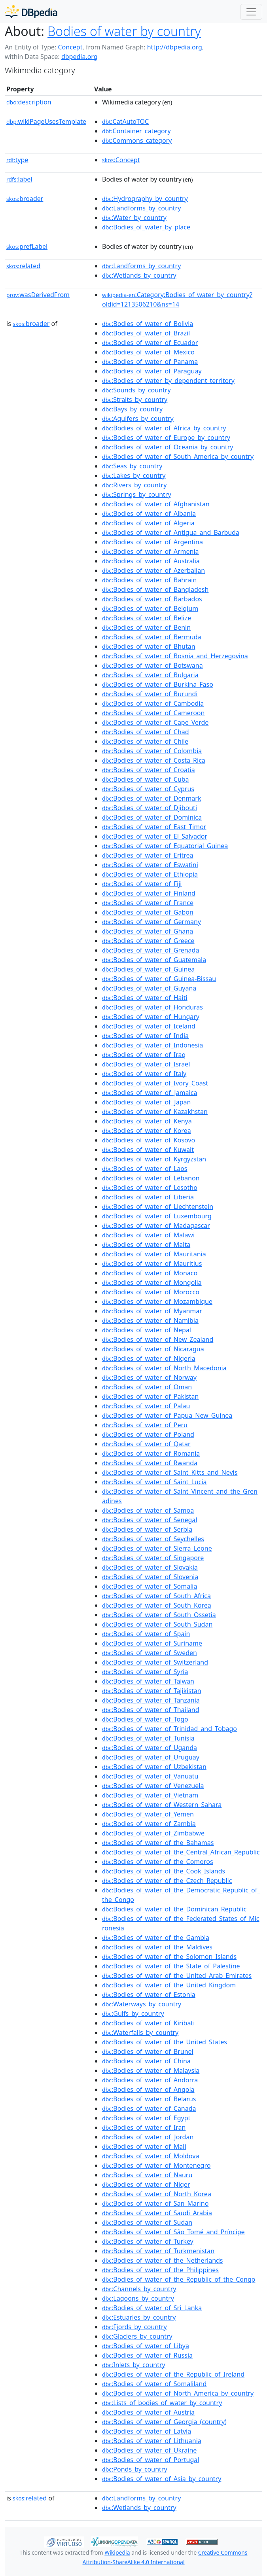 The width and height of the screenshot is (267, 2576). What do you see at coordinates (159, 1614) in the screenshot?
I see `:Bodies_of_water_of_South_Ossetia` at bounding box center [159, 1614].